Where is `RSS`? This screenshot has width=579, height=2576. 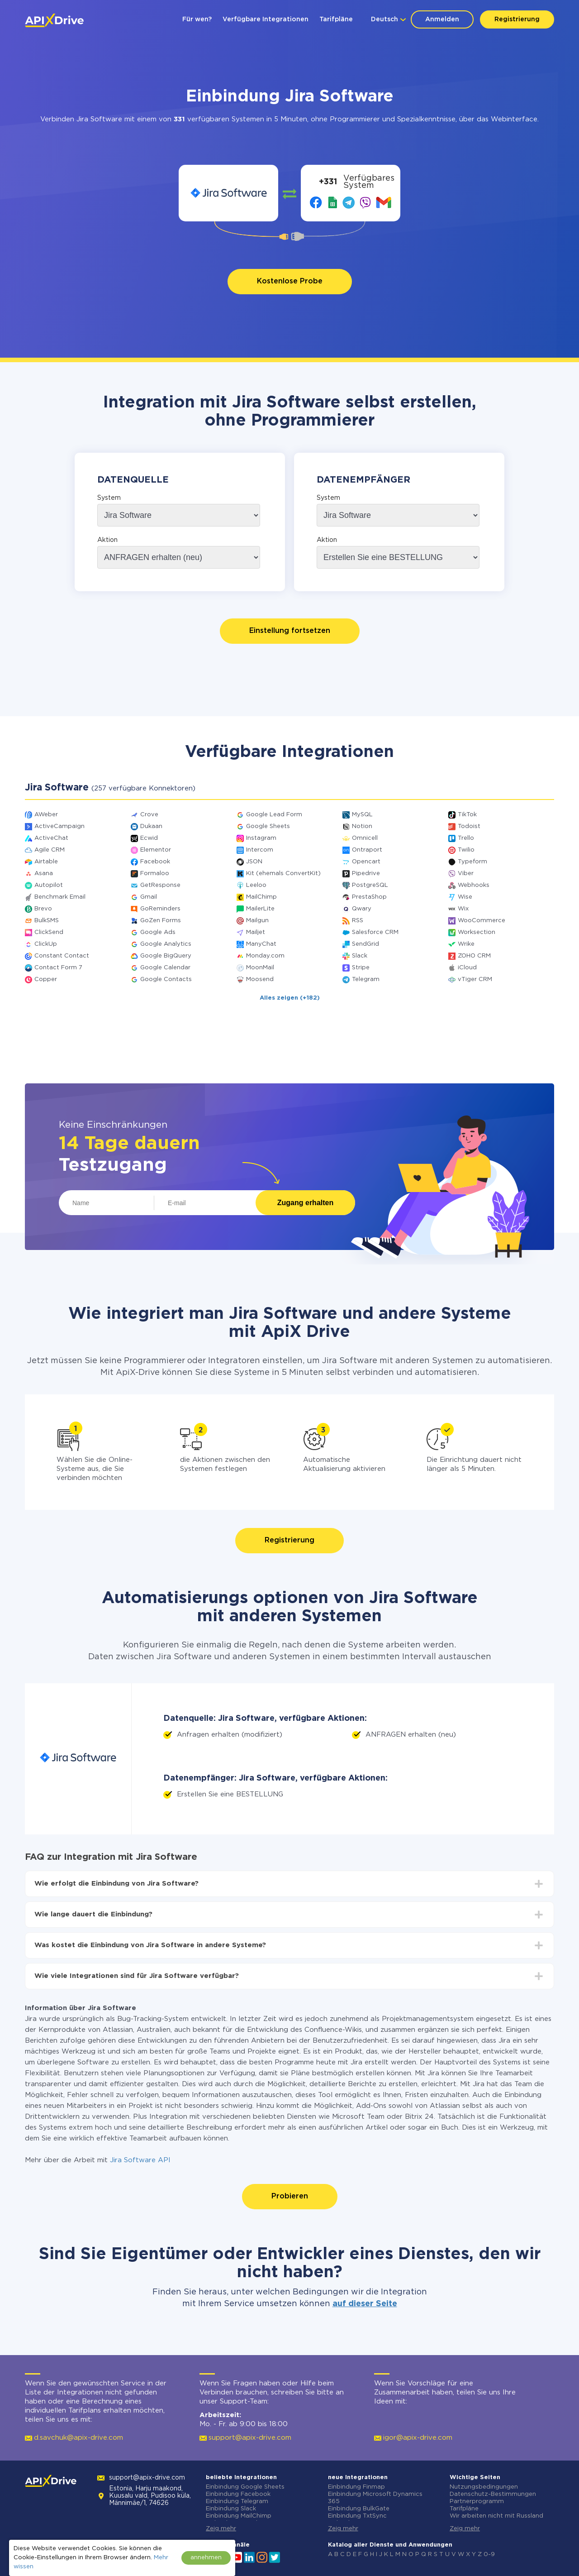 RSS is located at coordinates (357, 920).